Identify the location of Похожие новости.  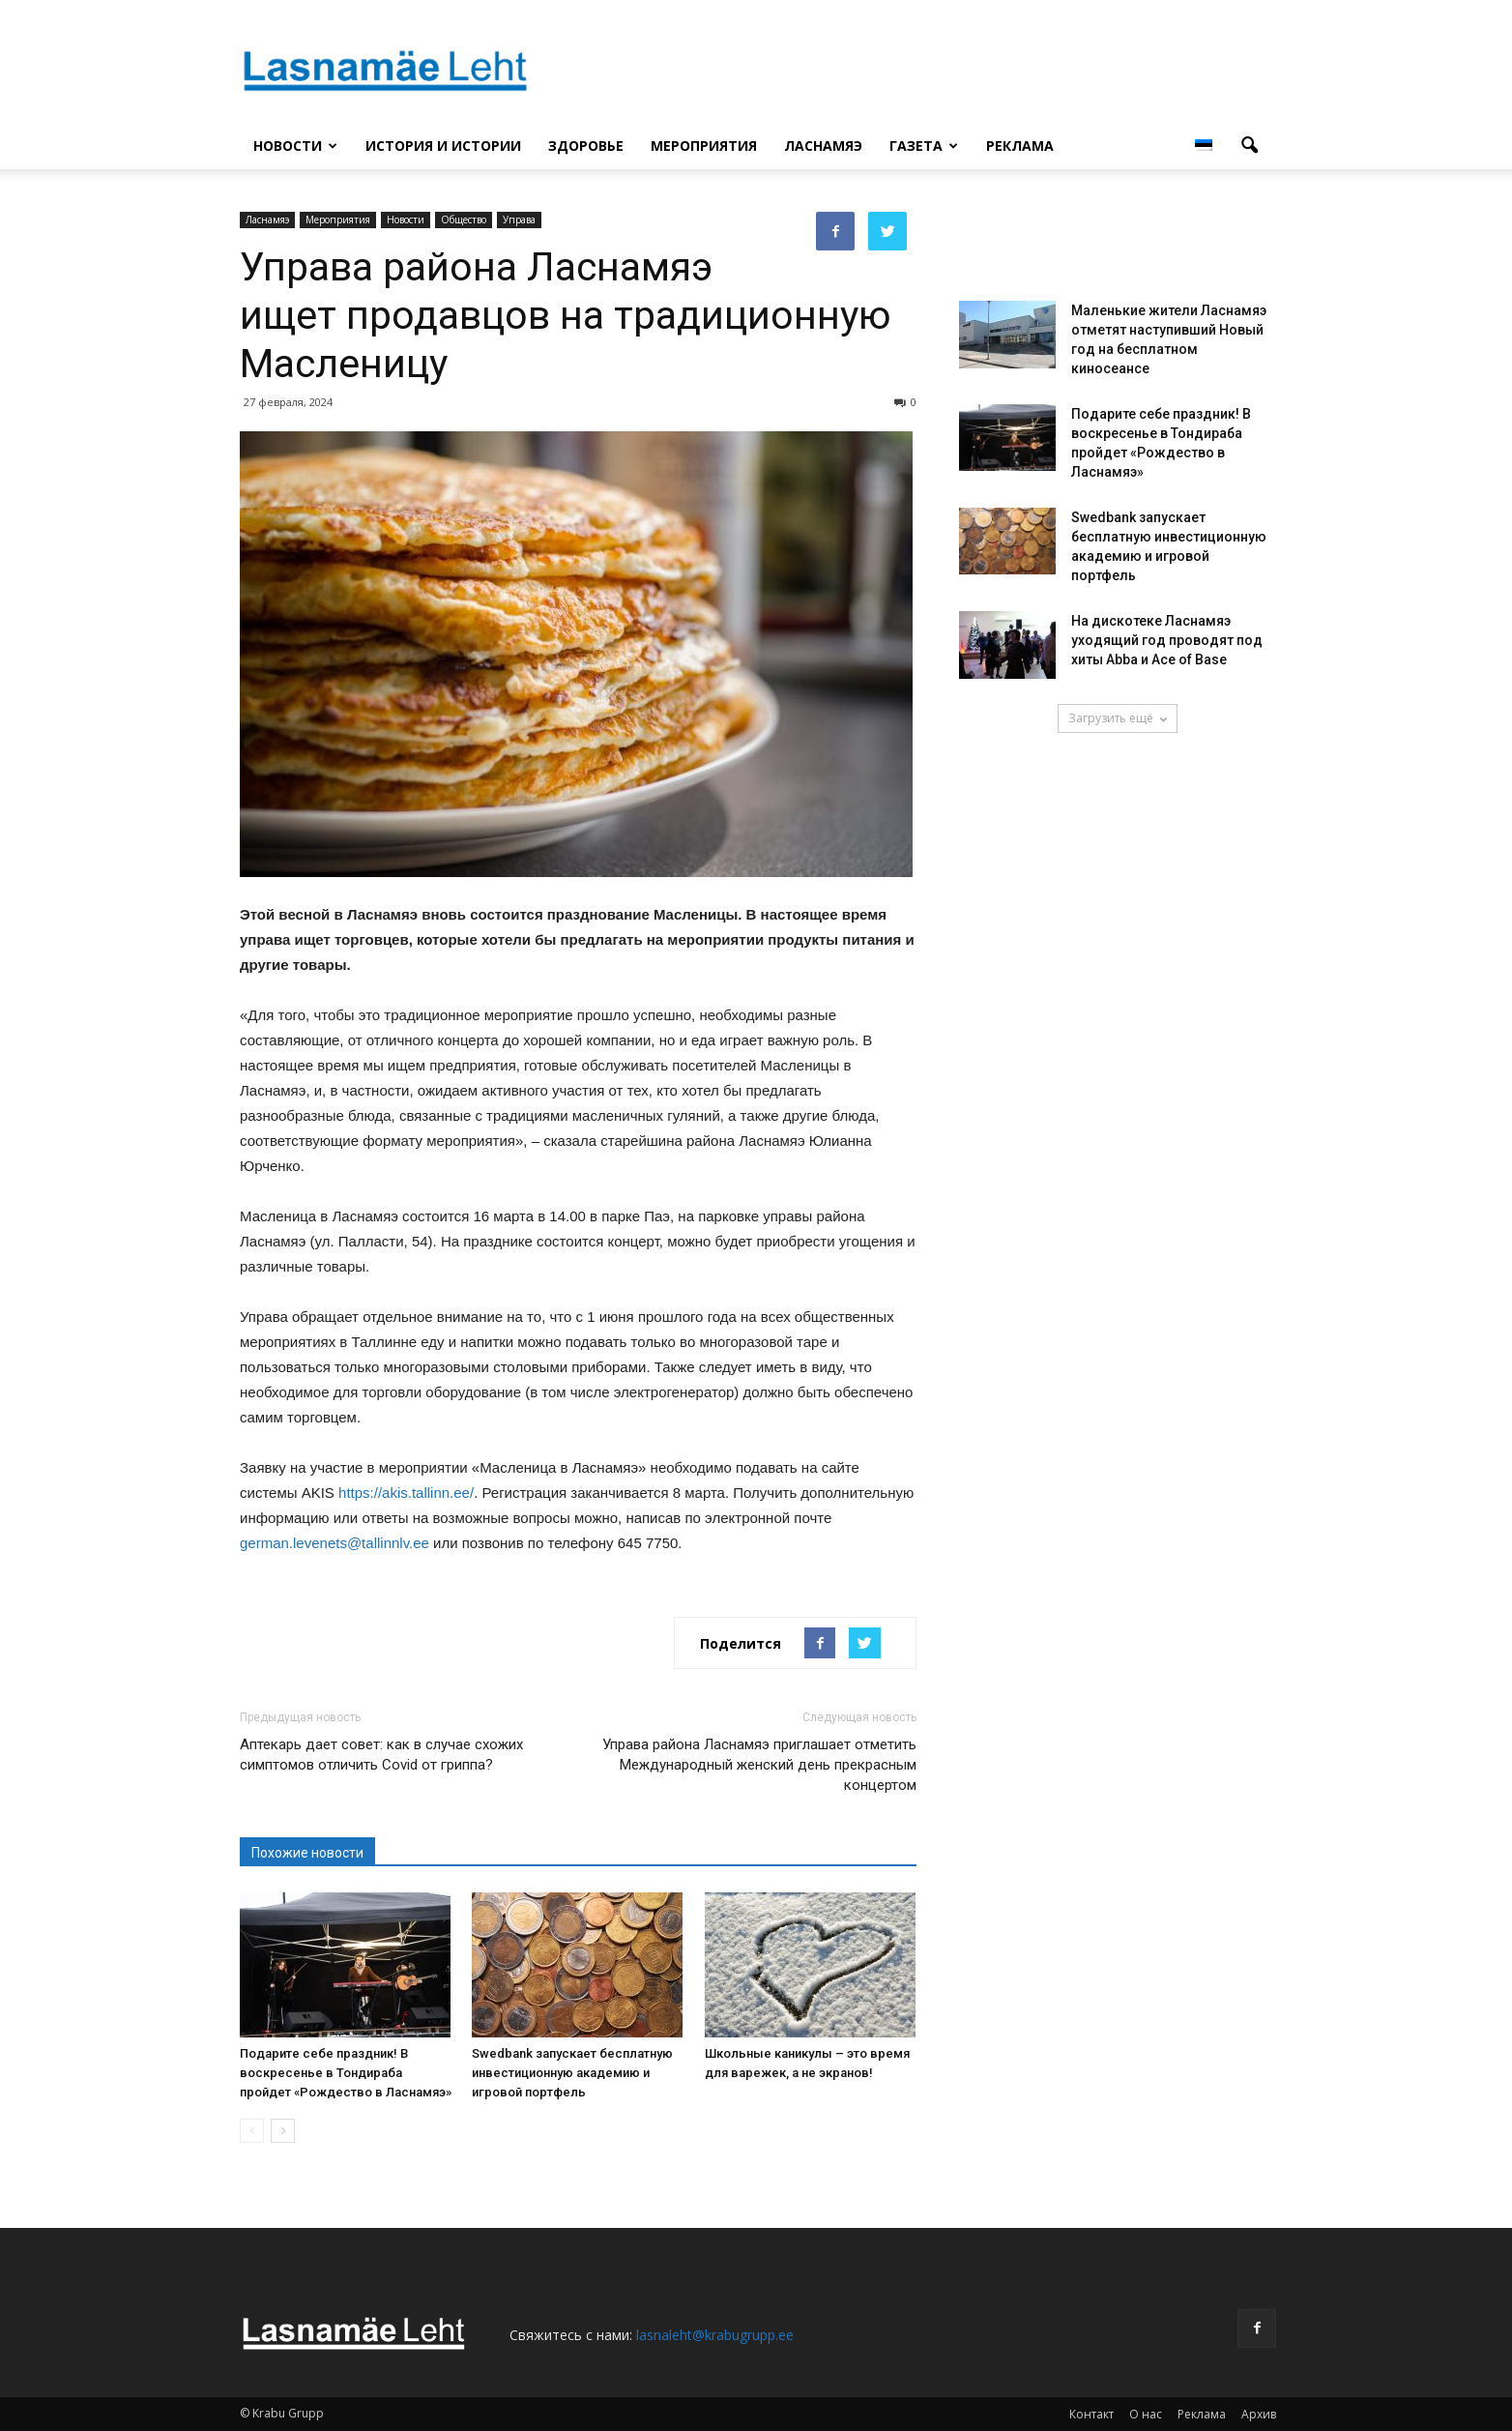
(307, 1852).